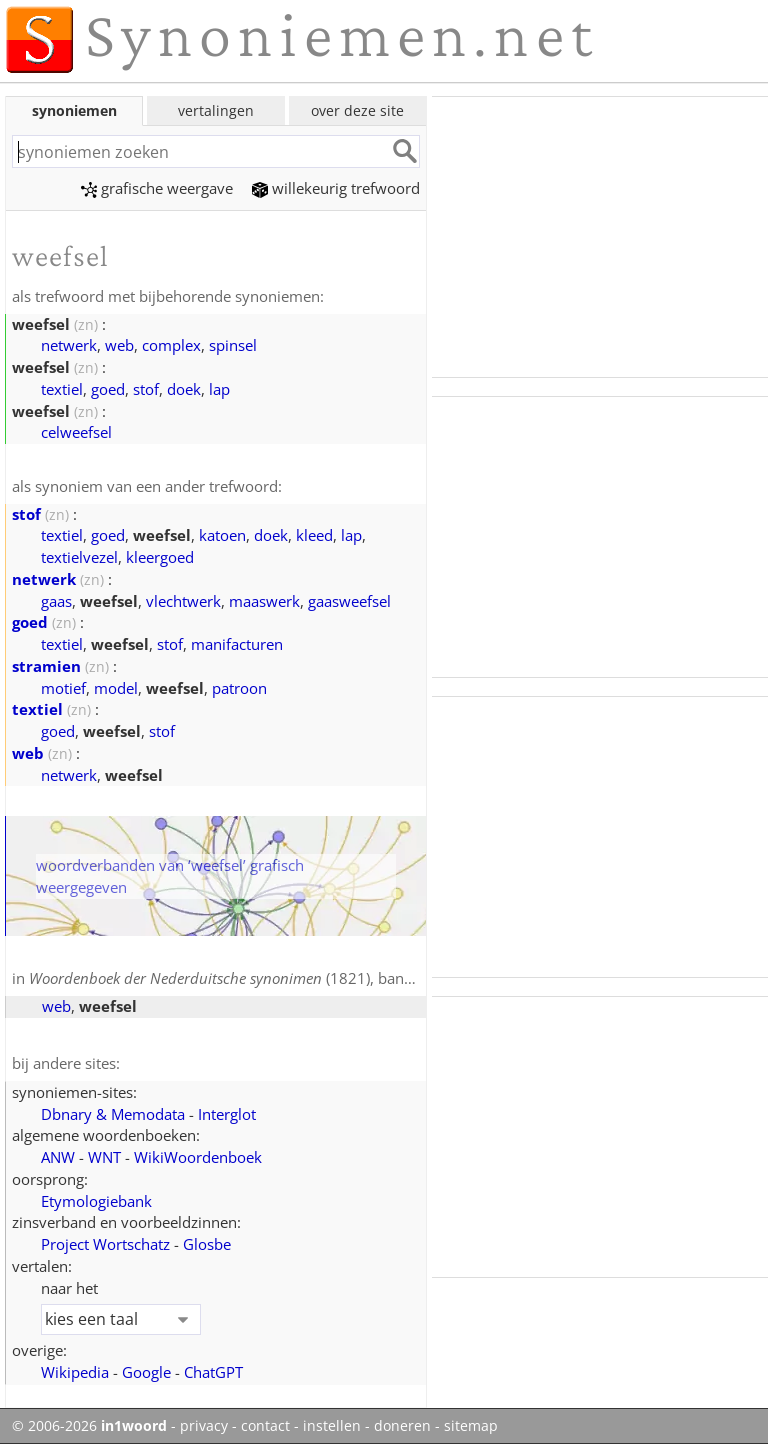 The height and width of the screenshot is (1446, 768). I want to click on web, so click(119, 345).